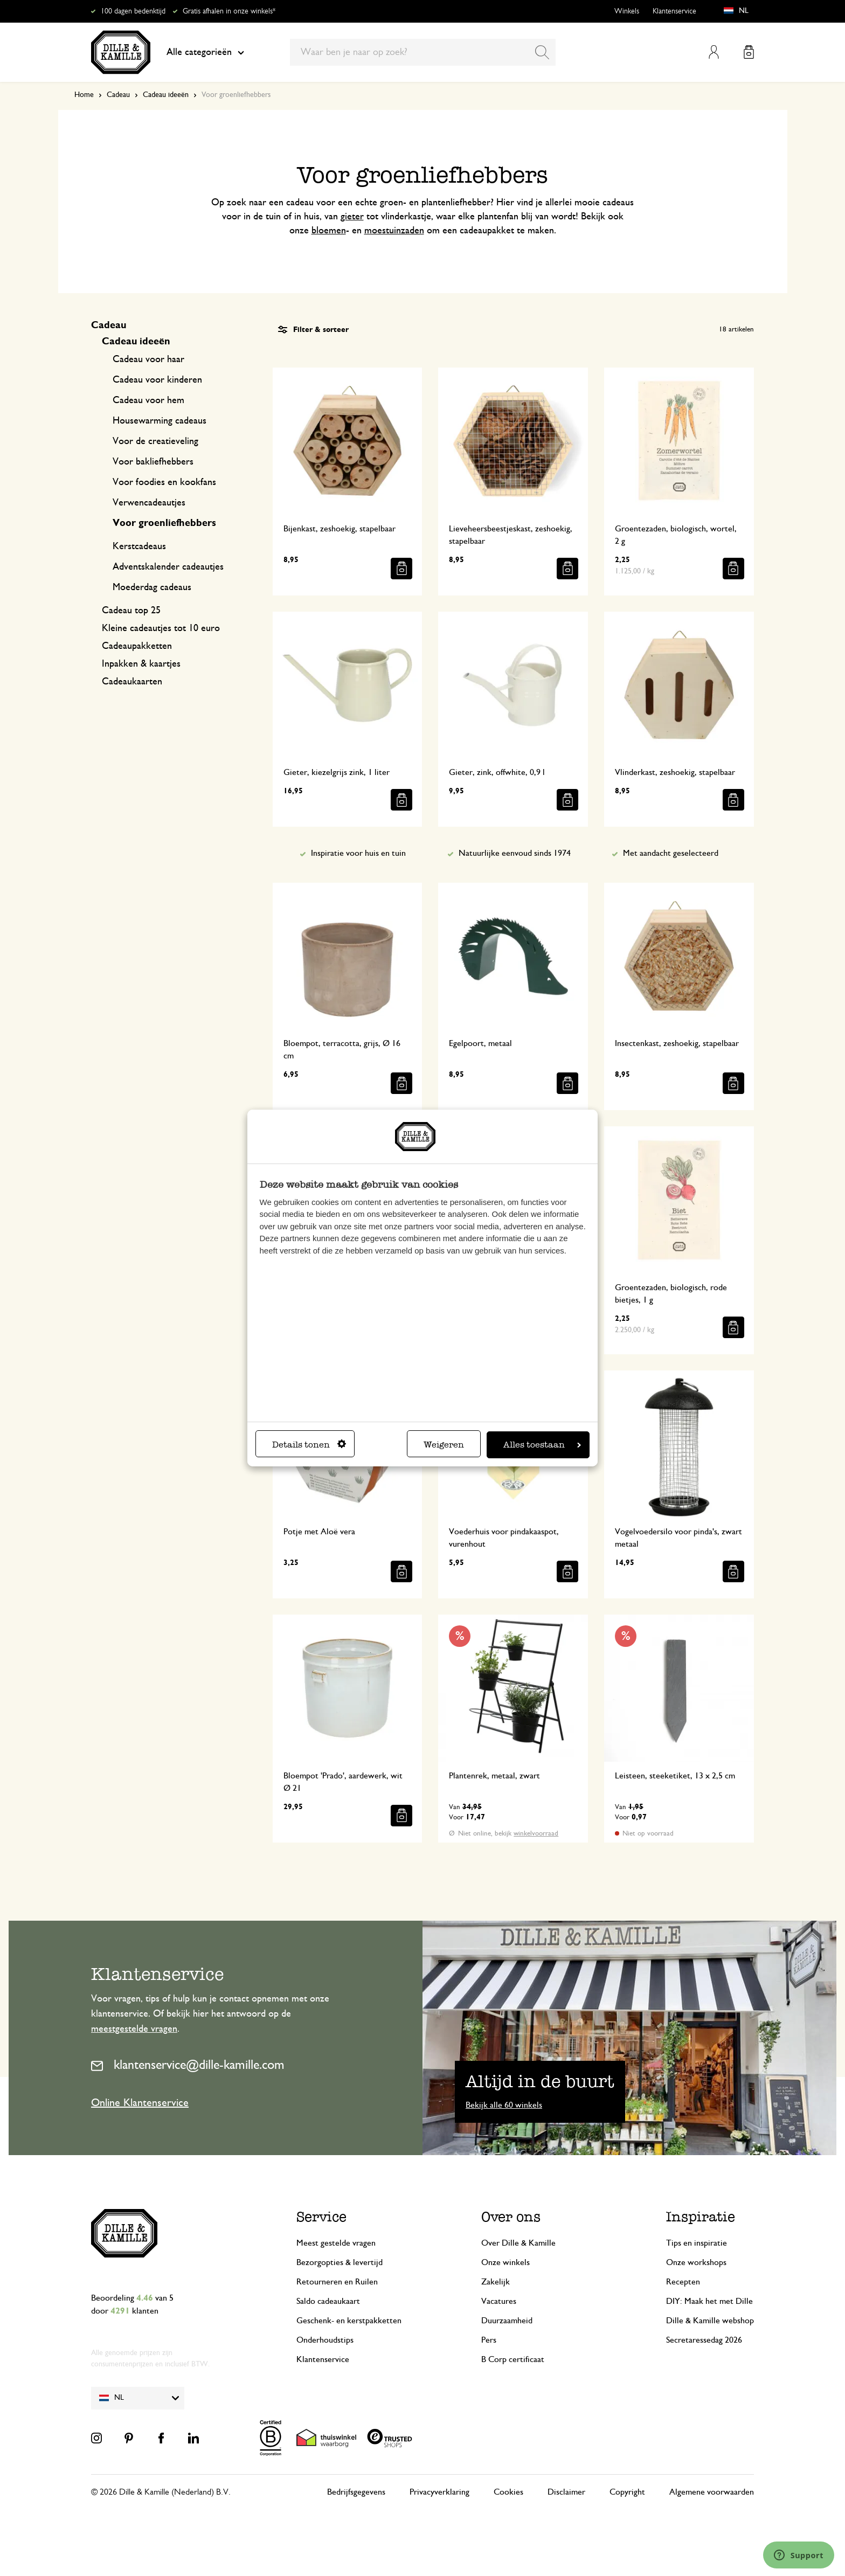 The image size is (845, 2576). What do you see at coordinates (152, 587) in the screenshot?
I see `Moederdag cadeaus` at bounding box center [152, 587].